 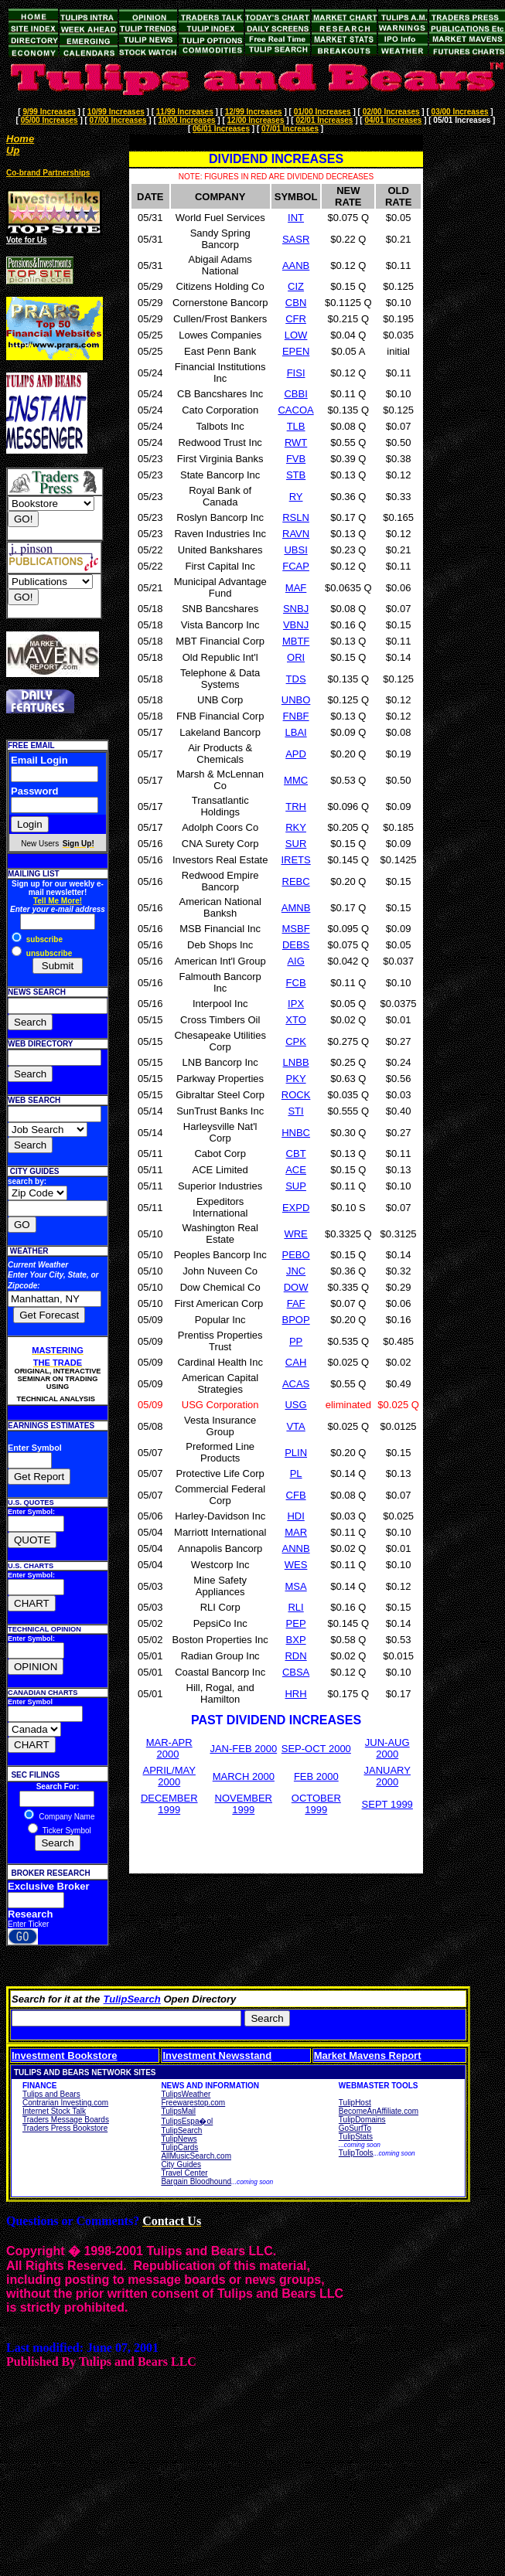 What do you see at coordinates (295, 1516) in the screenshot?
I see `HDI` at bounding box center [295, 1516].